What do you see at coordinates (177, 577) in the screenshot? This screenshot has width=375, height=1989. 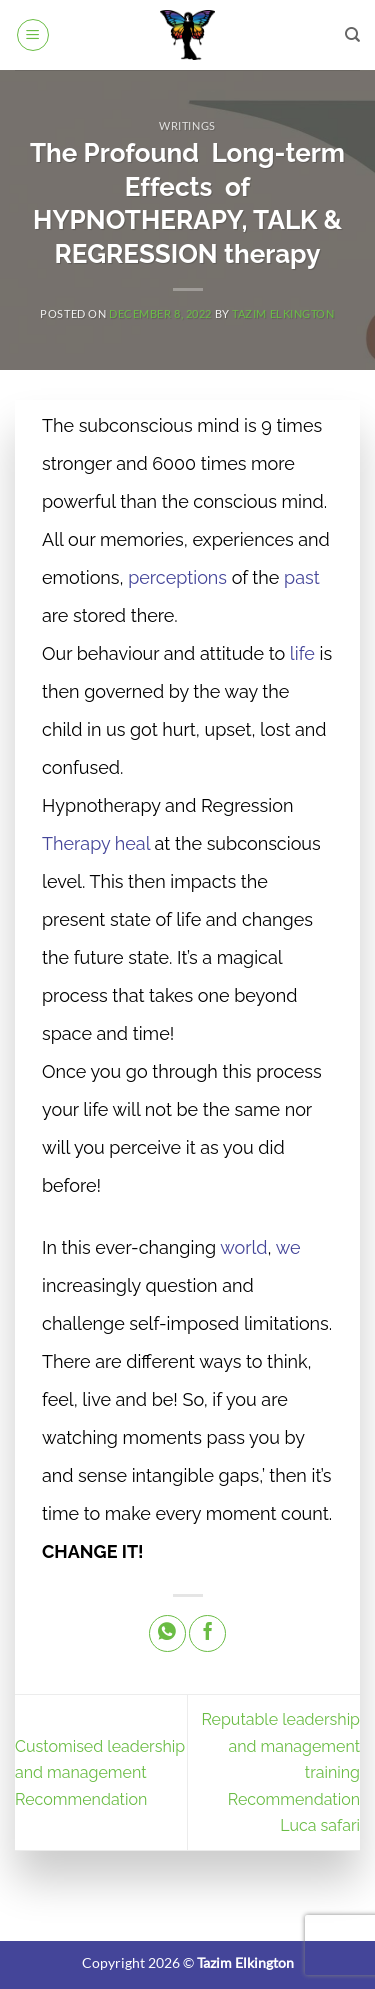 I see `perceptions` at bounding box center [177, 577].